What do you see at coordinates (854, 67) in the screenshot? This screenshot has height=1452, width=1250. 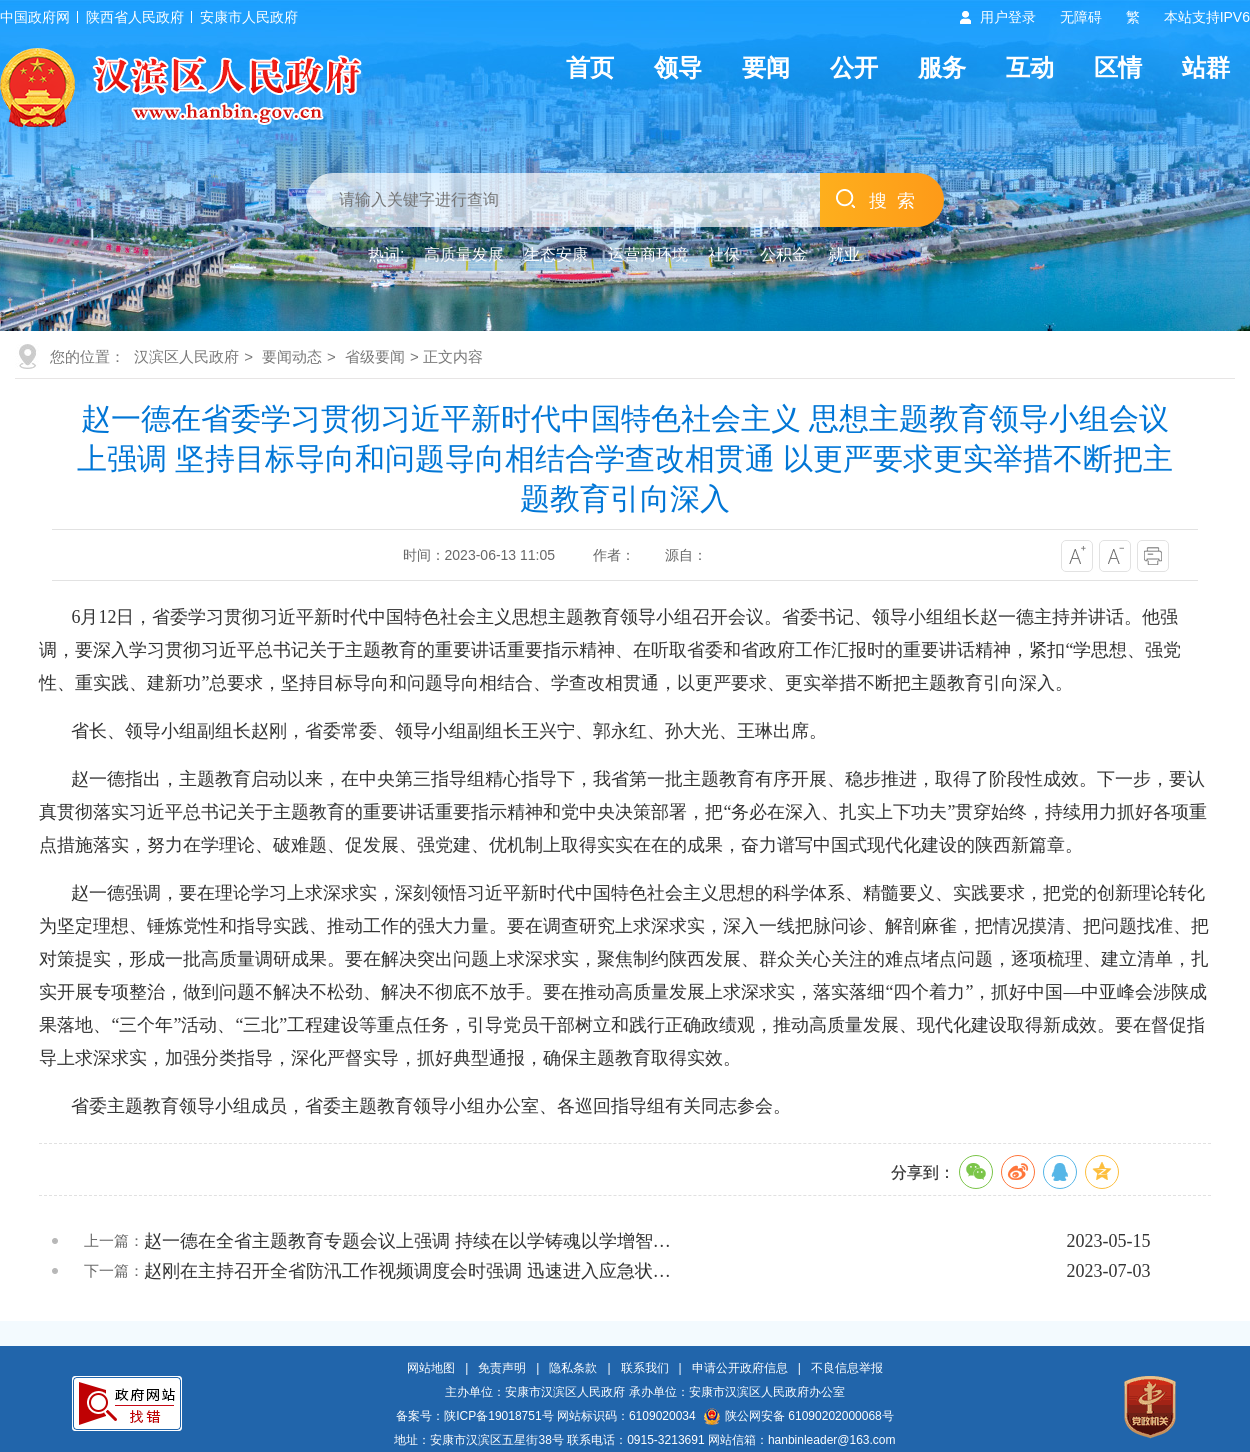 I see `公开` at bounding box center [854, 67].